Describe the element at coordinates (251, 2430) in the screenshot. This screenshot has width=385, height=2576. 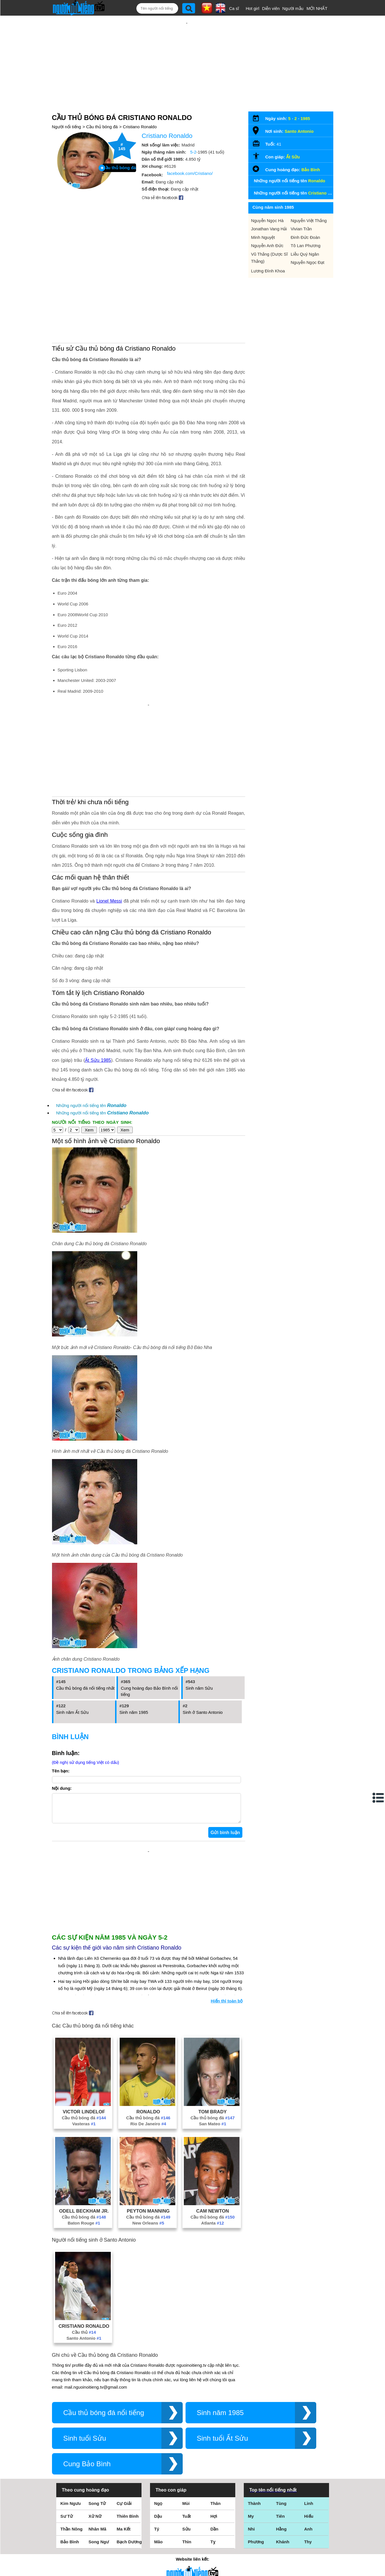
I see `My` at that location.